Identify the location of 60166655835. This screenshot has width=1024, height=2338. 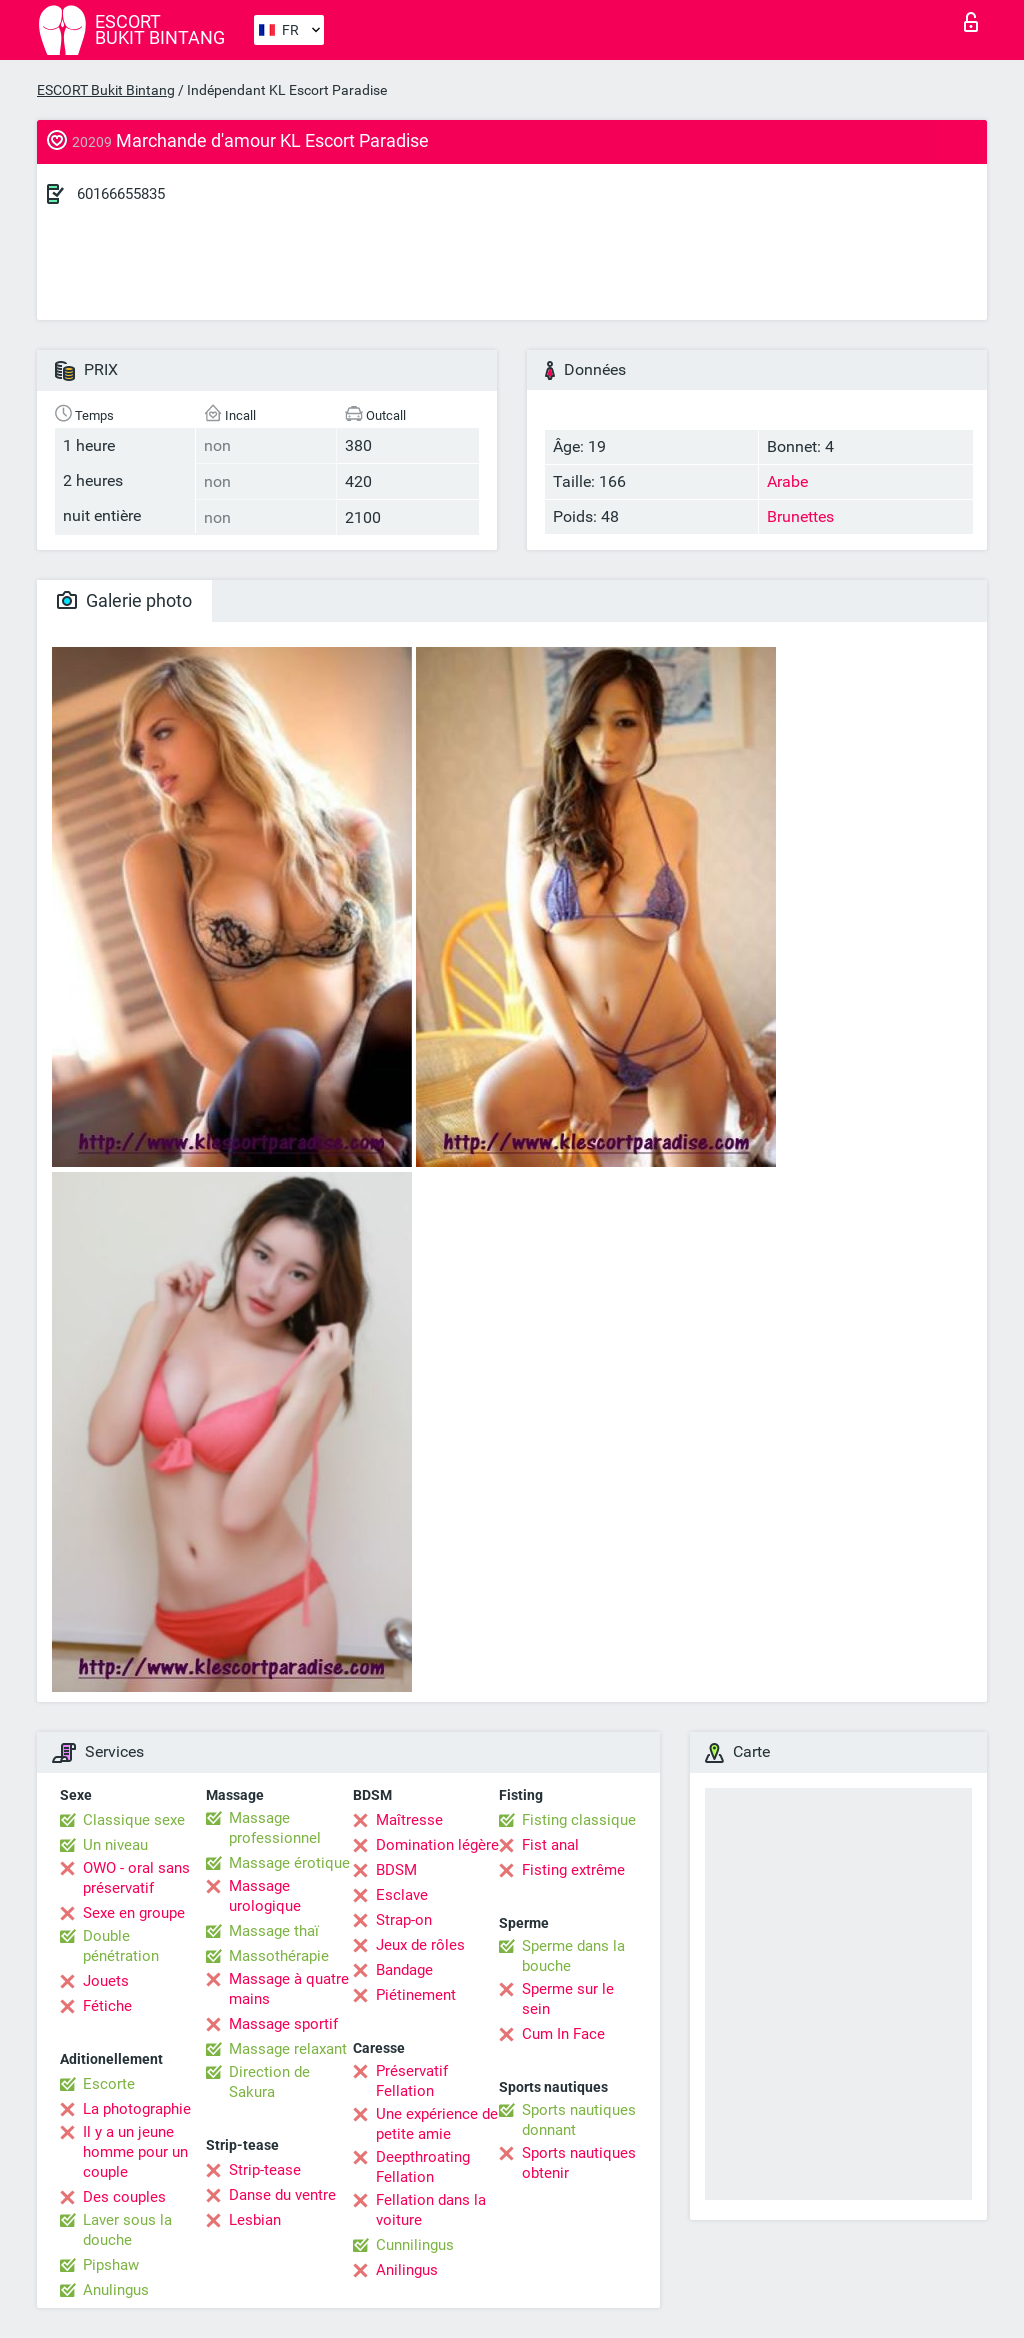
(121, 194).